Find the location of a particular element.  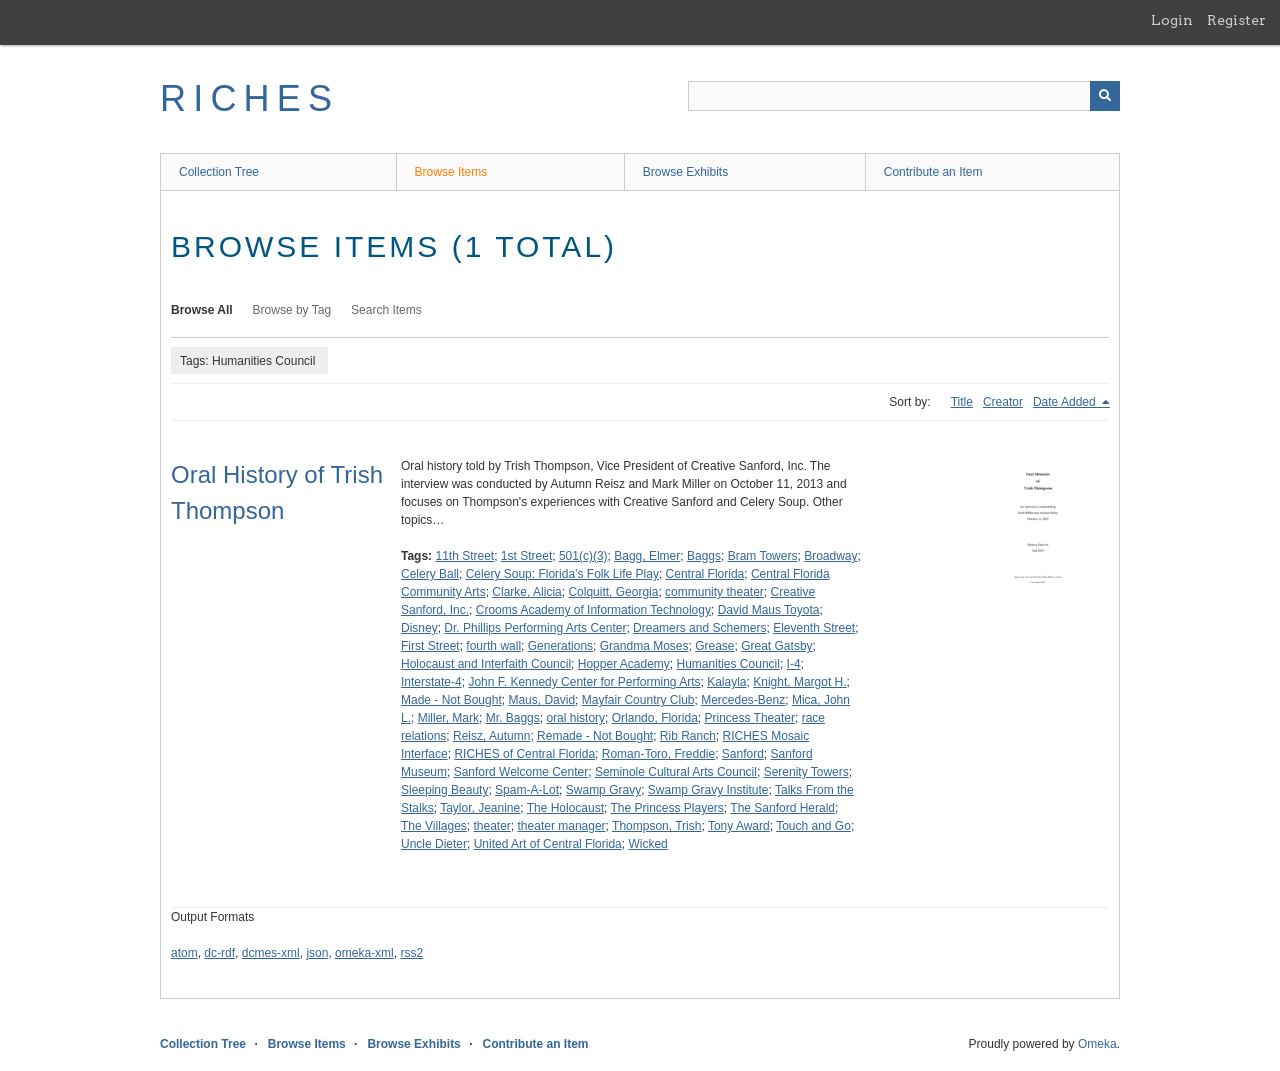

Sleeping Beauty is located at coordinates (444, 790).